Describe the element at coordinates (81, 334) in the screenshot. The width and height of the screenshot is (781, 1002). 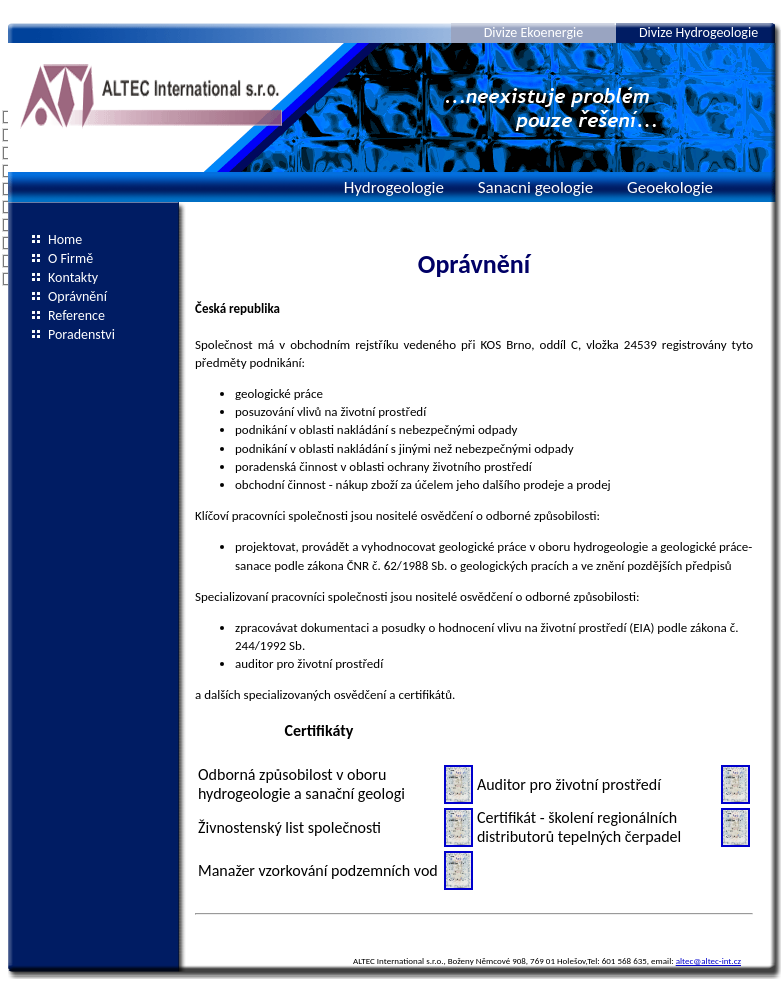
I see `Poradenstvi` at that location.